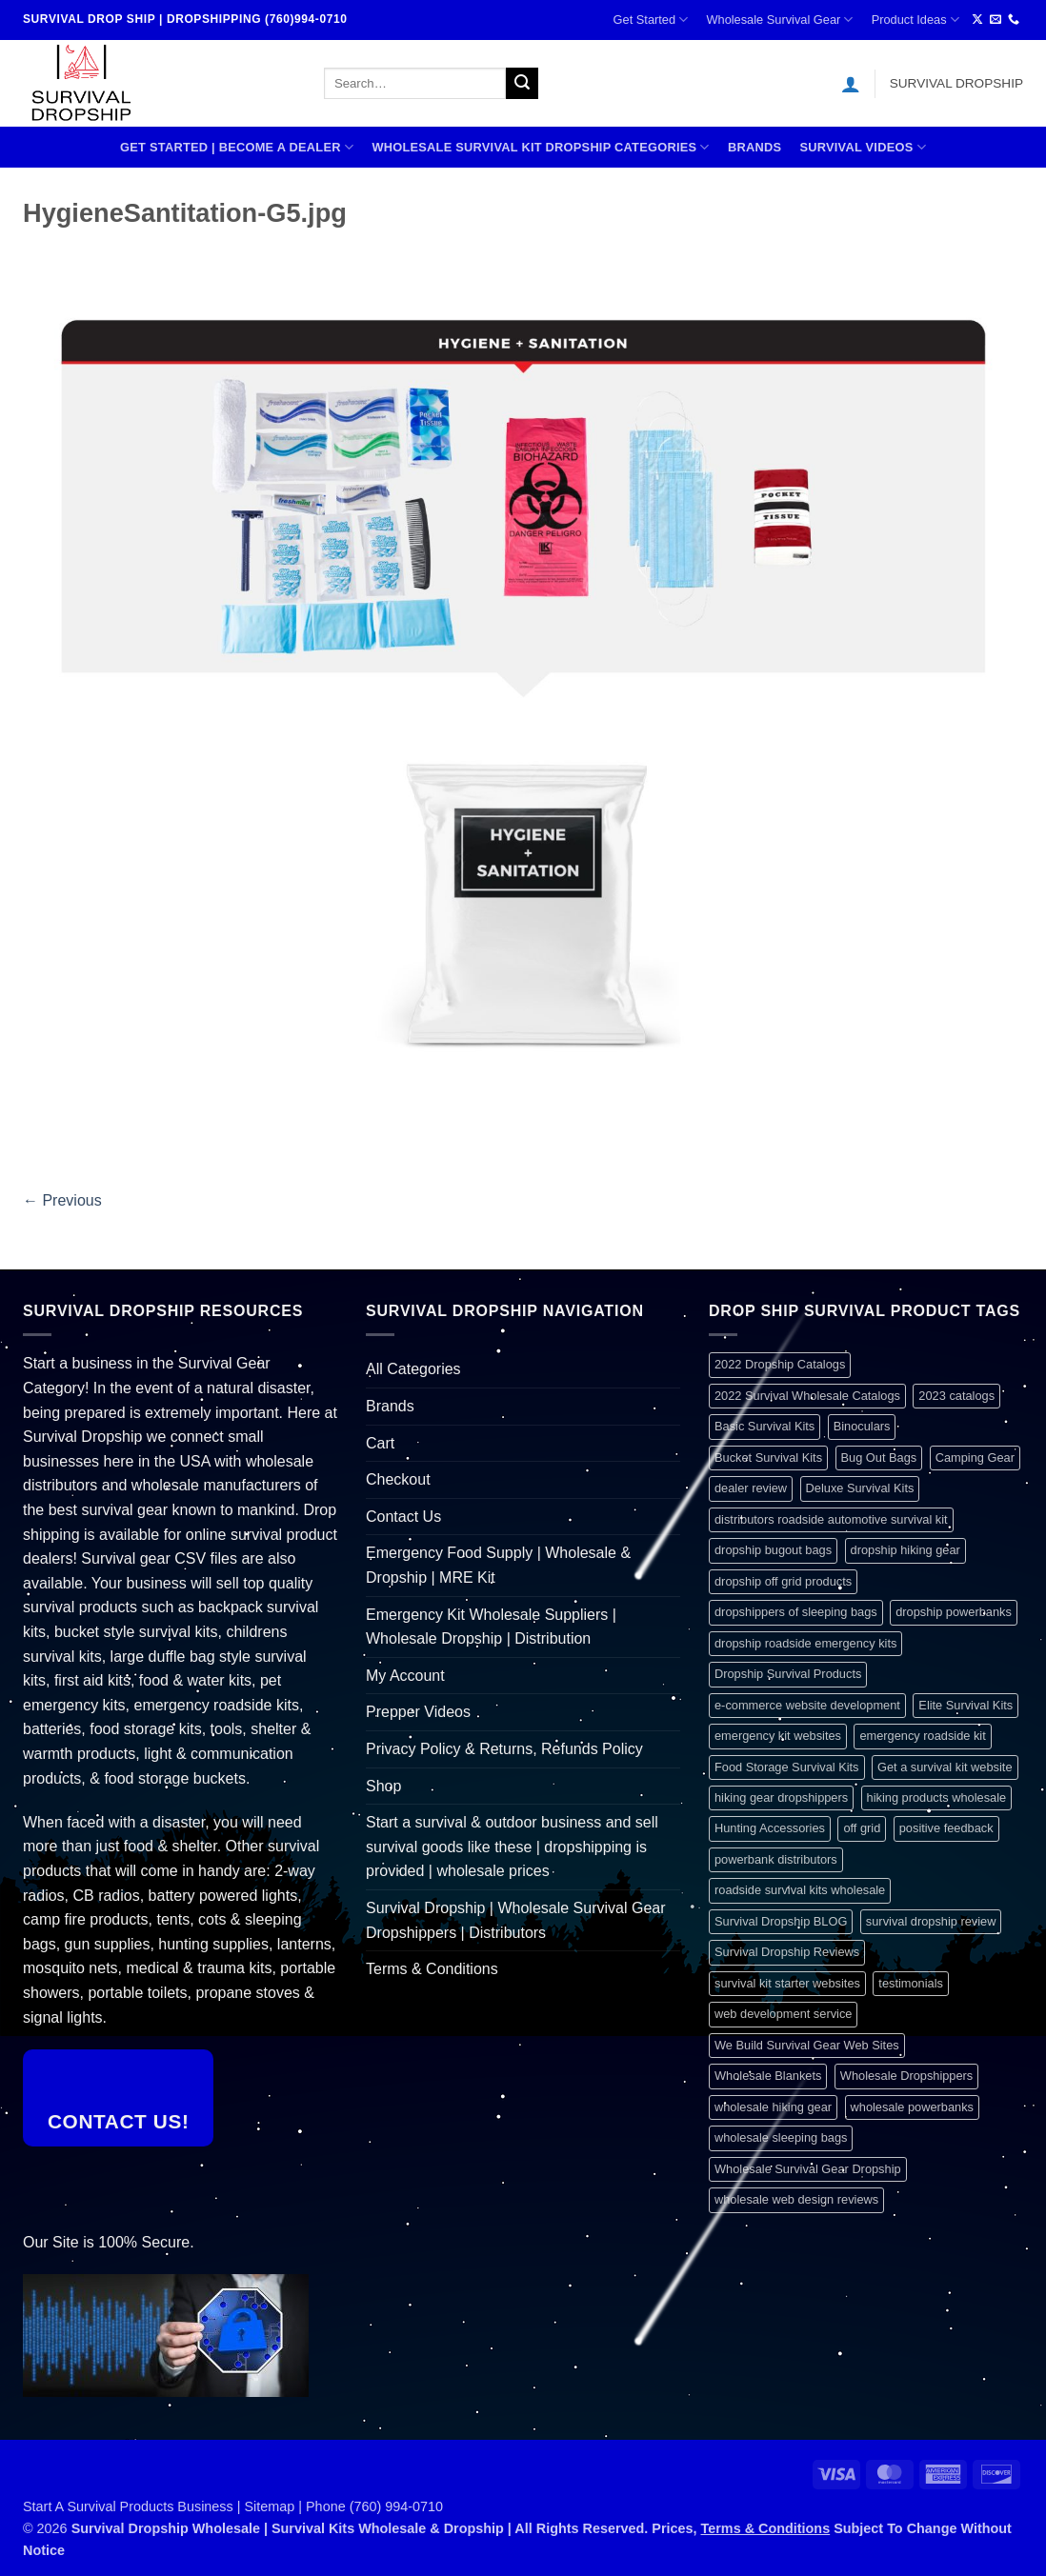 Image resolution: width=1046 pixels, height=2576 pixels. Describe the element at coordinates (946, 1828) in the screenshot. I see `positive feedback [positive feedback (1 item)]` at that location.